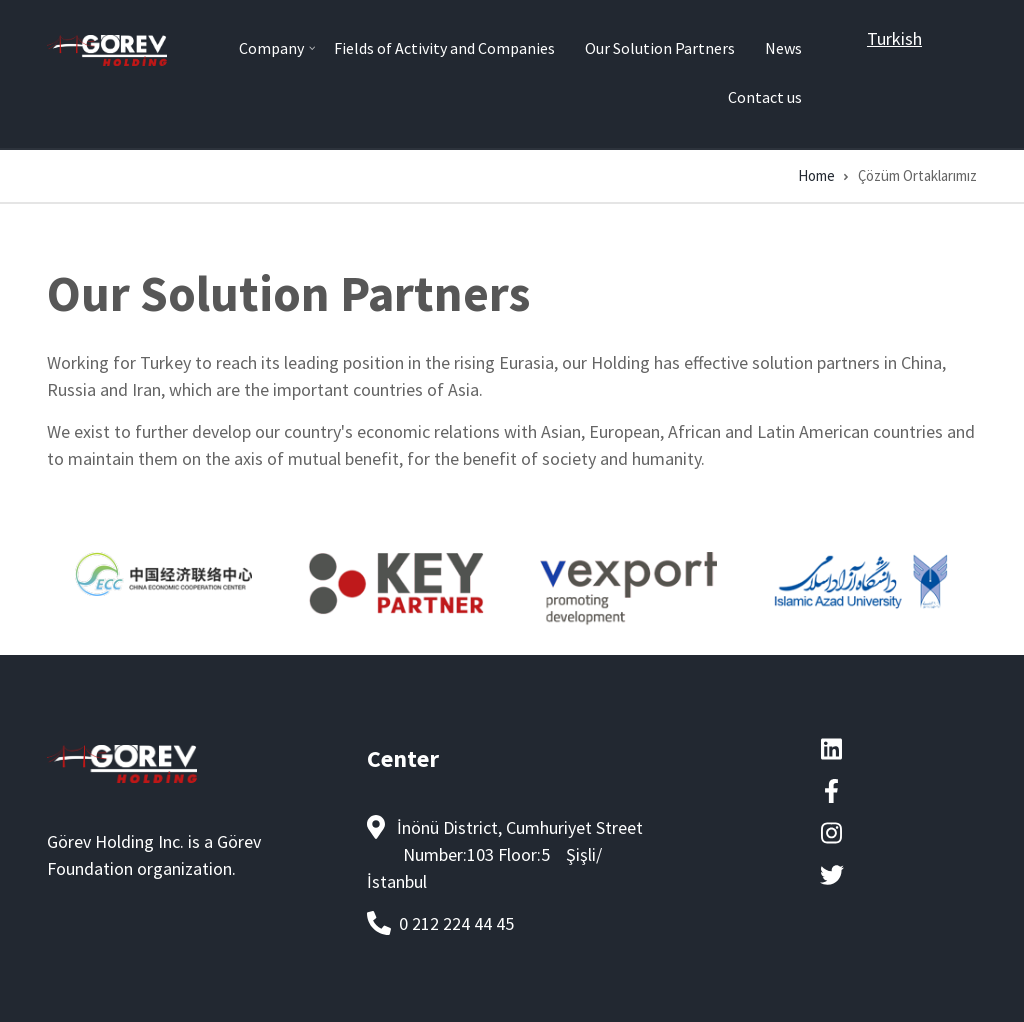  Describe the element at coordinates (894, 38) in the screenshot. I see `Turkish` at that location.